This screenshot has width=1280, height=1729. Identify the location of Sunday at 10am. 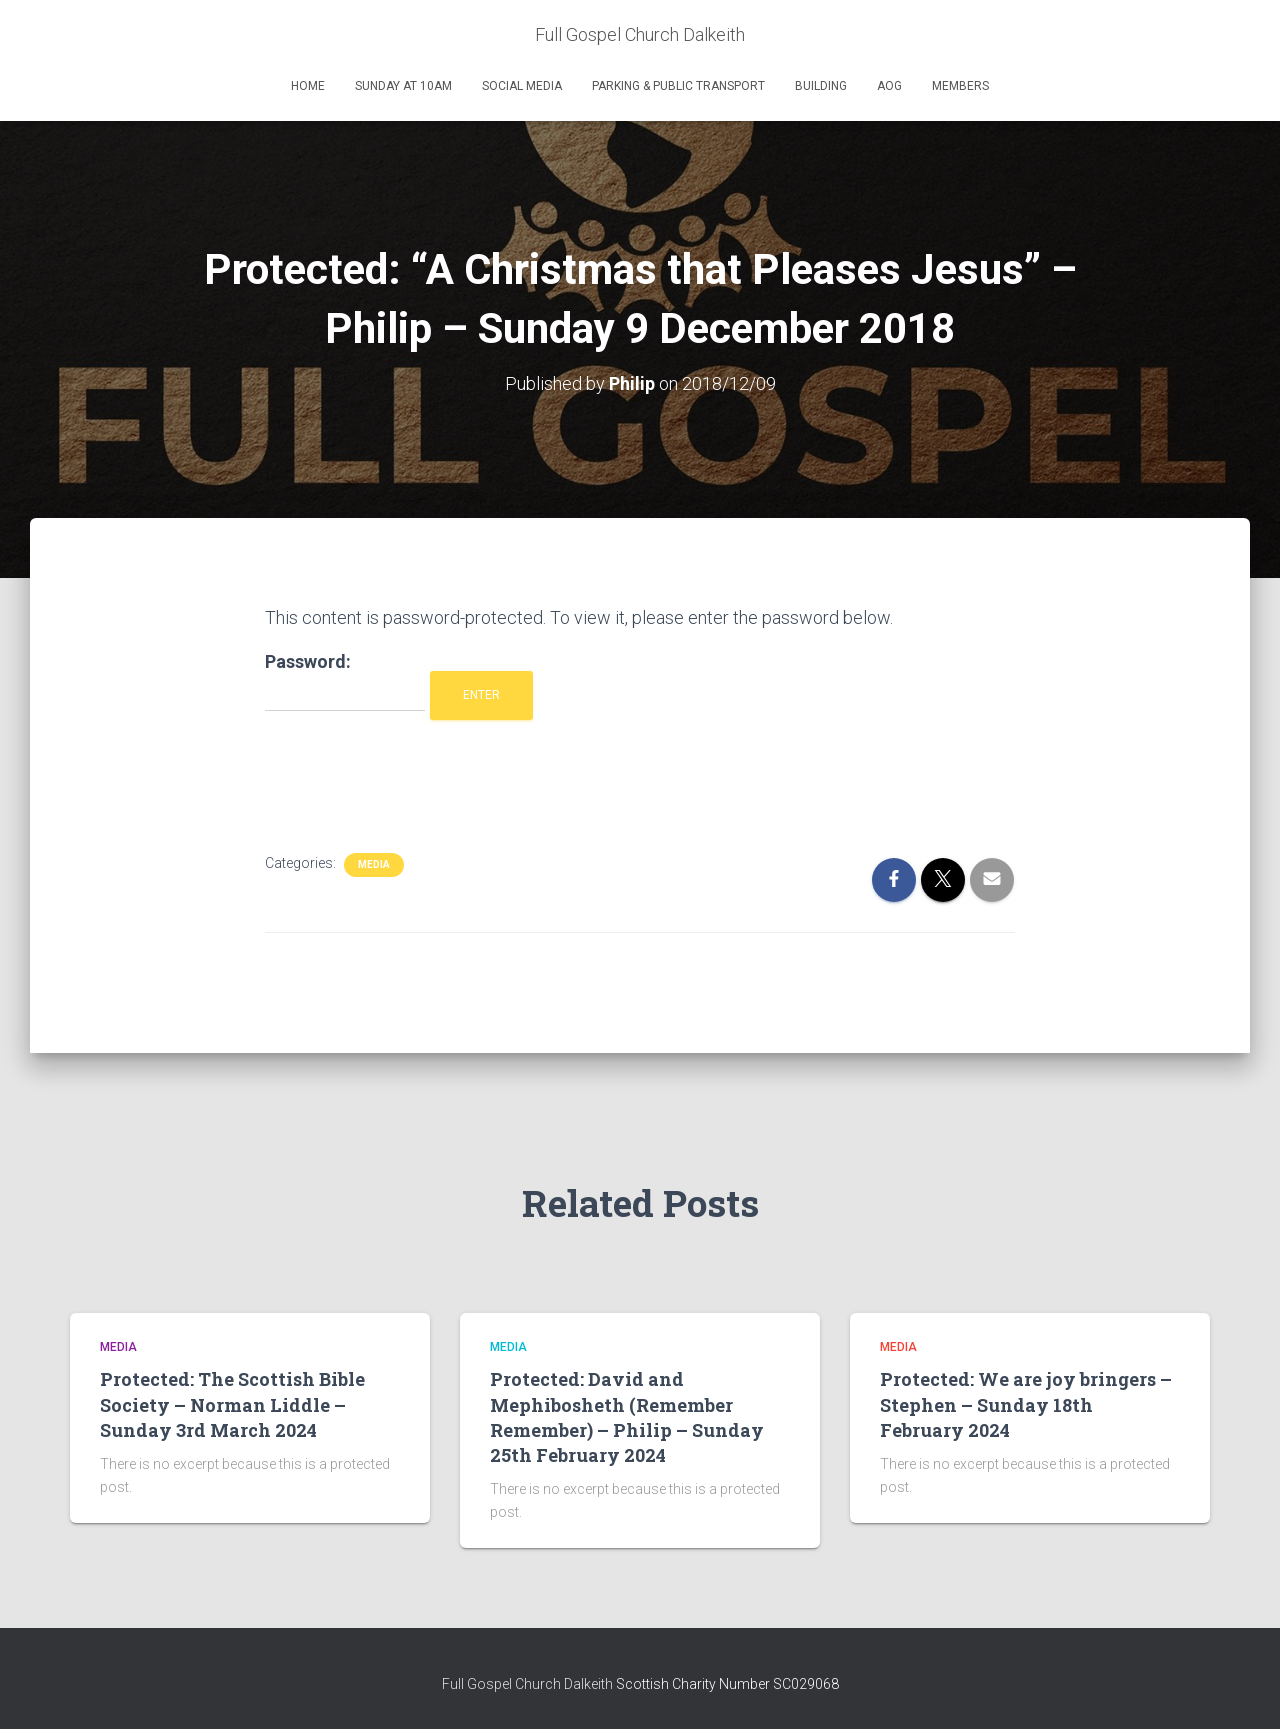
(403, 86).